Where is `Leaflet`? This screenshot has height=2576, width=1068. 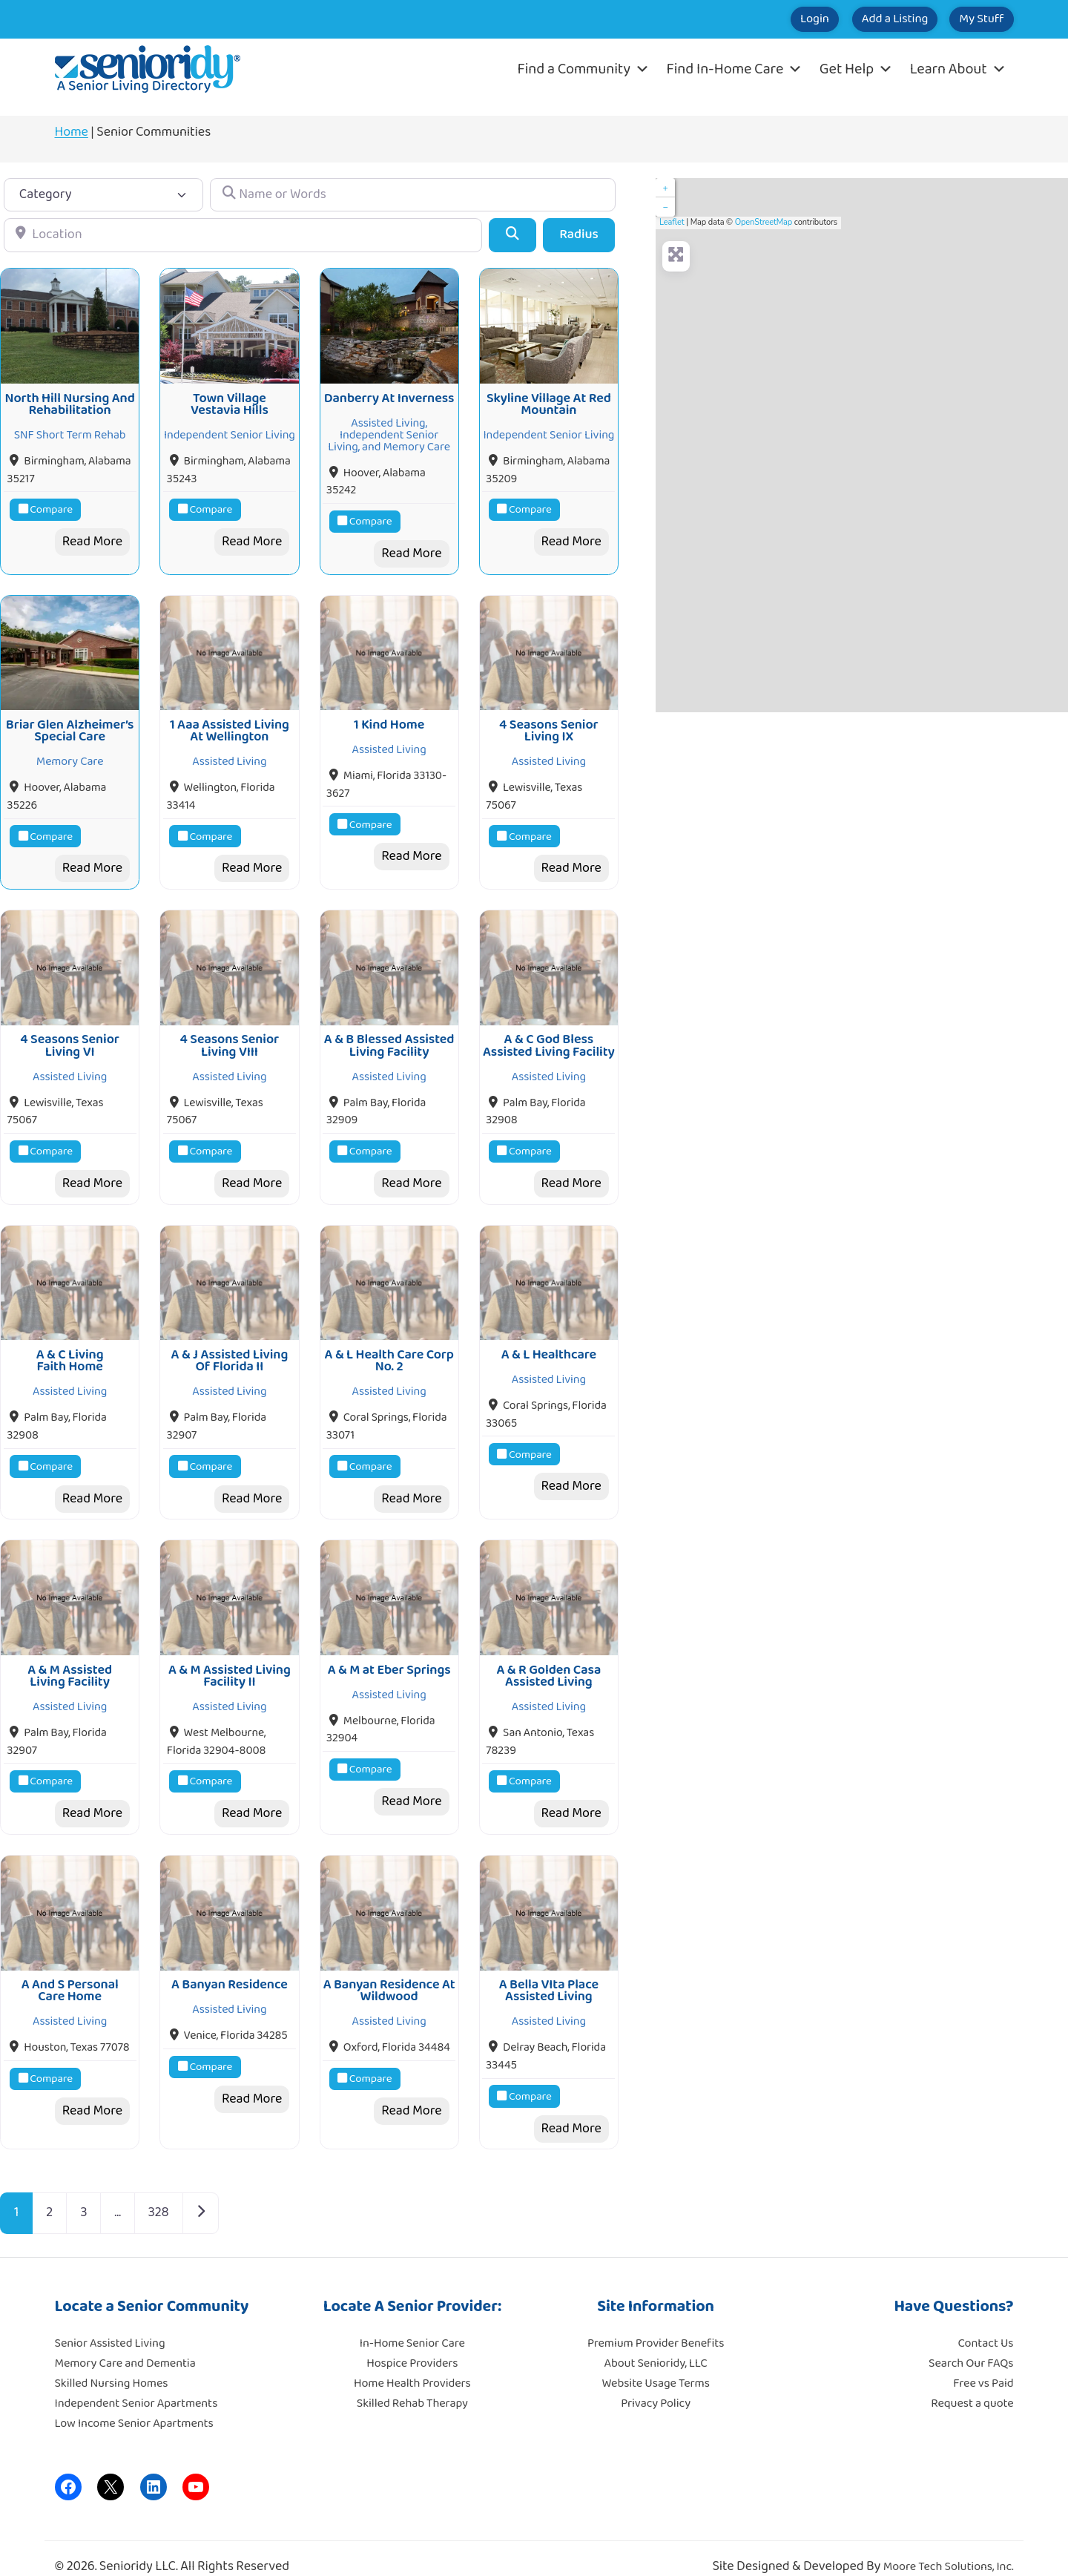 Leaflet is located at coordinates (671, 222).